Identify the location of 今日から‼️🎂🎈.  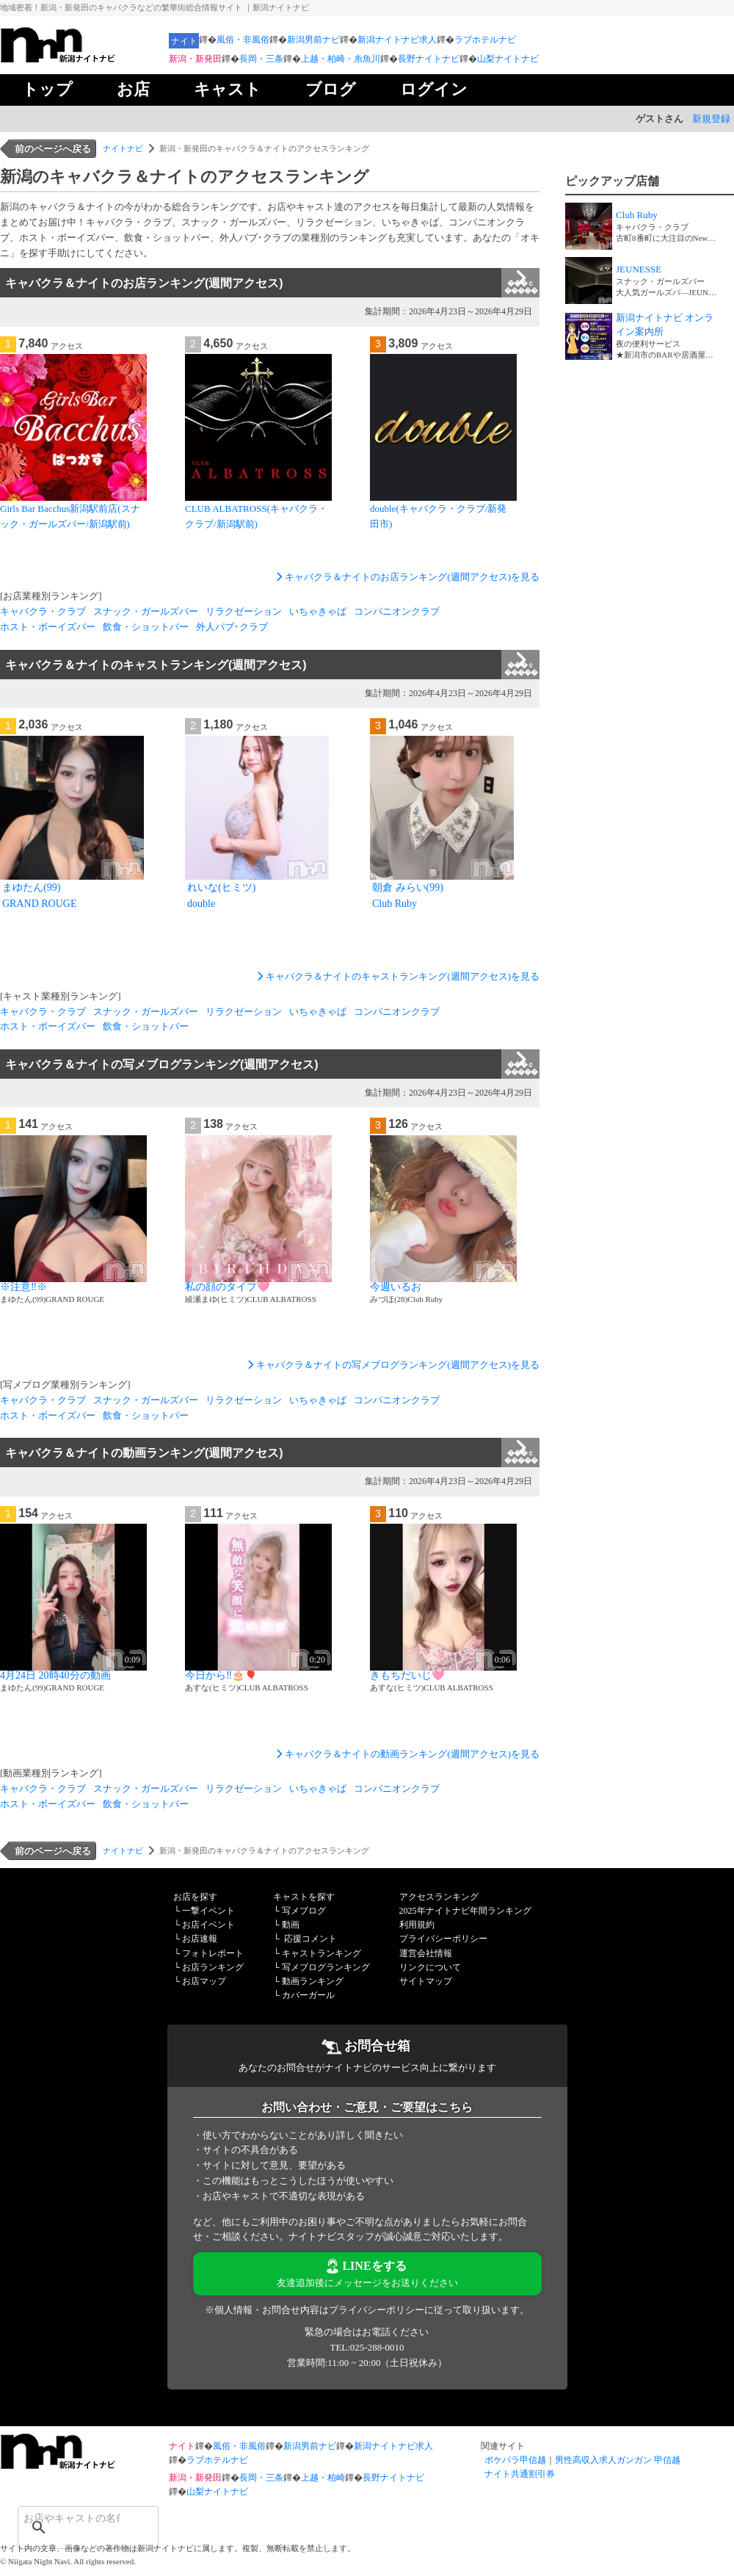
(221, 1675).